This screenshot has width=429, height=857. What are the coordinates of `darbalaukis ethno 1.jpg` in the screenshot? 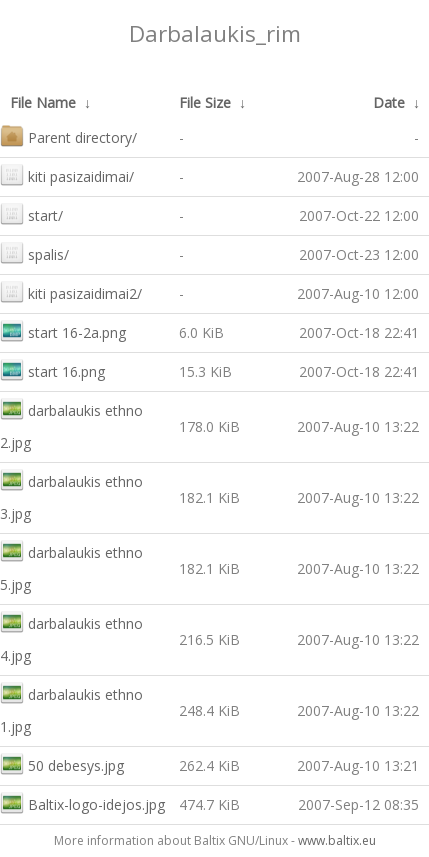 It's located at (71, 708).